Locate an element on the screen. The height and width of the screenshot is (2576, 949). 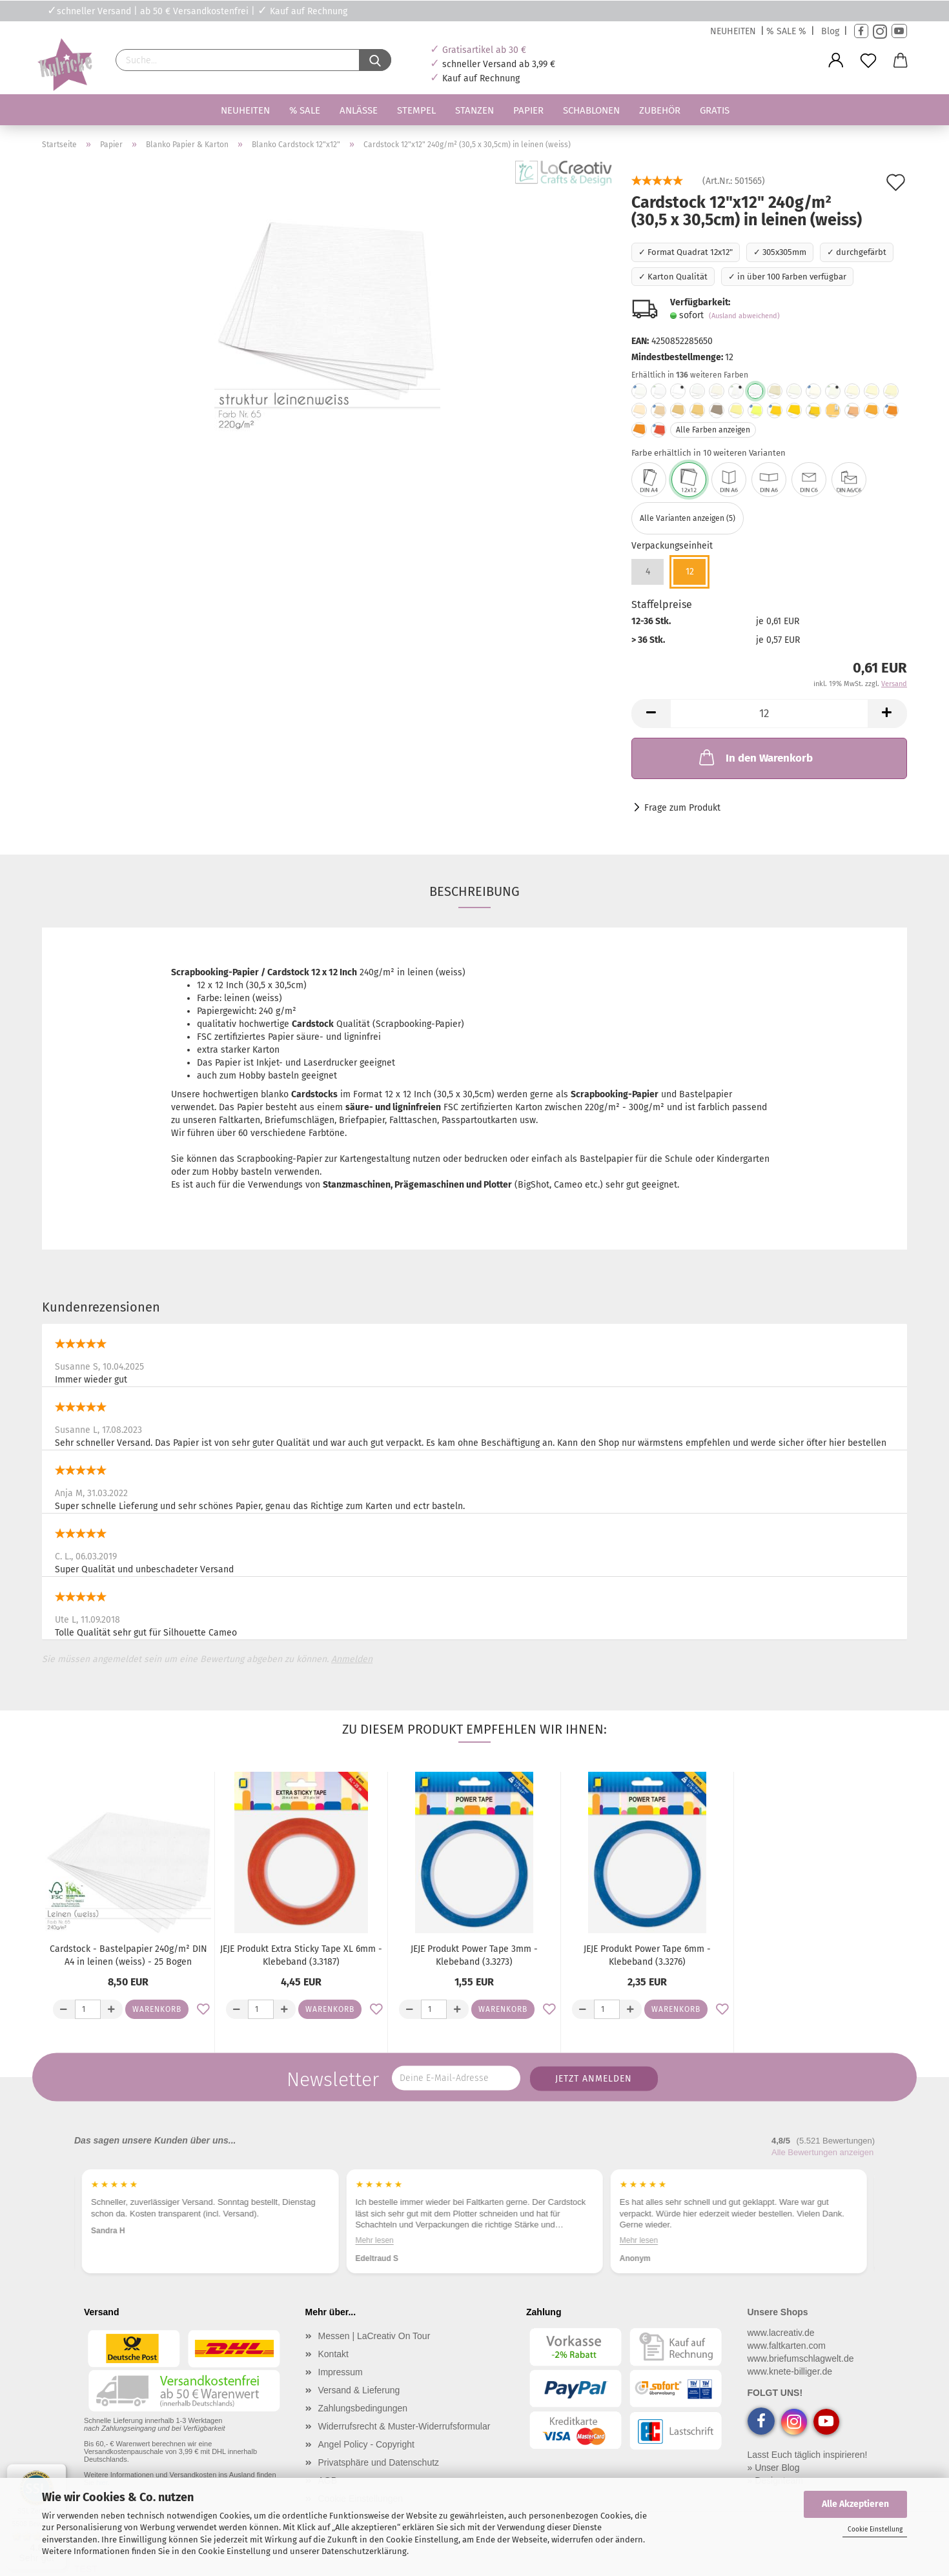
% SALE % is located at coordinates (786, 31).